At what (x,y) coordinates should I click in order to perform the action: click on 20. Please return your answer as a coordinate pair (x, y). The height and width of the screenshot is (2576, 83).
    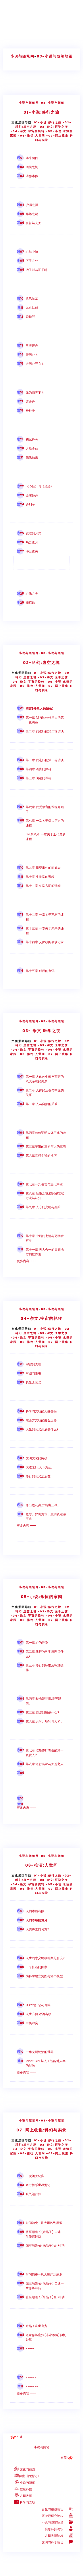
    Looking at the image, I should click on (22, 448).